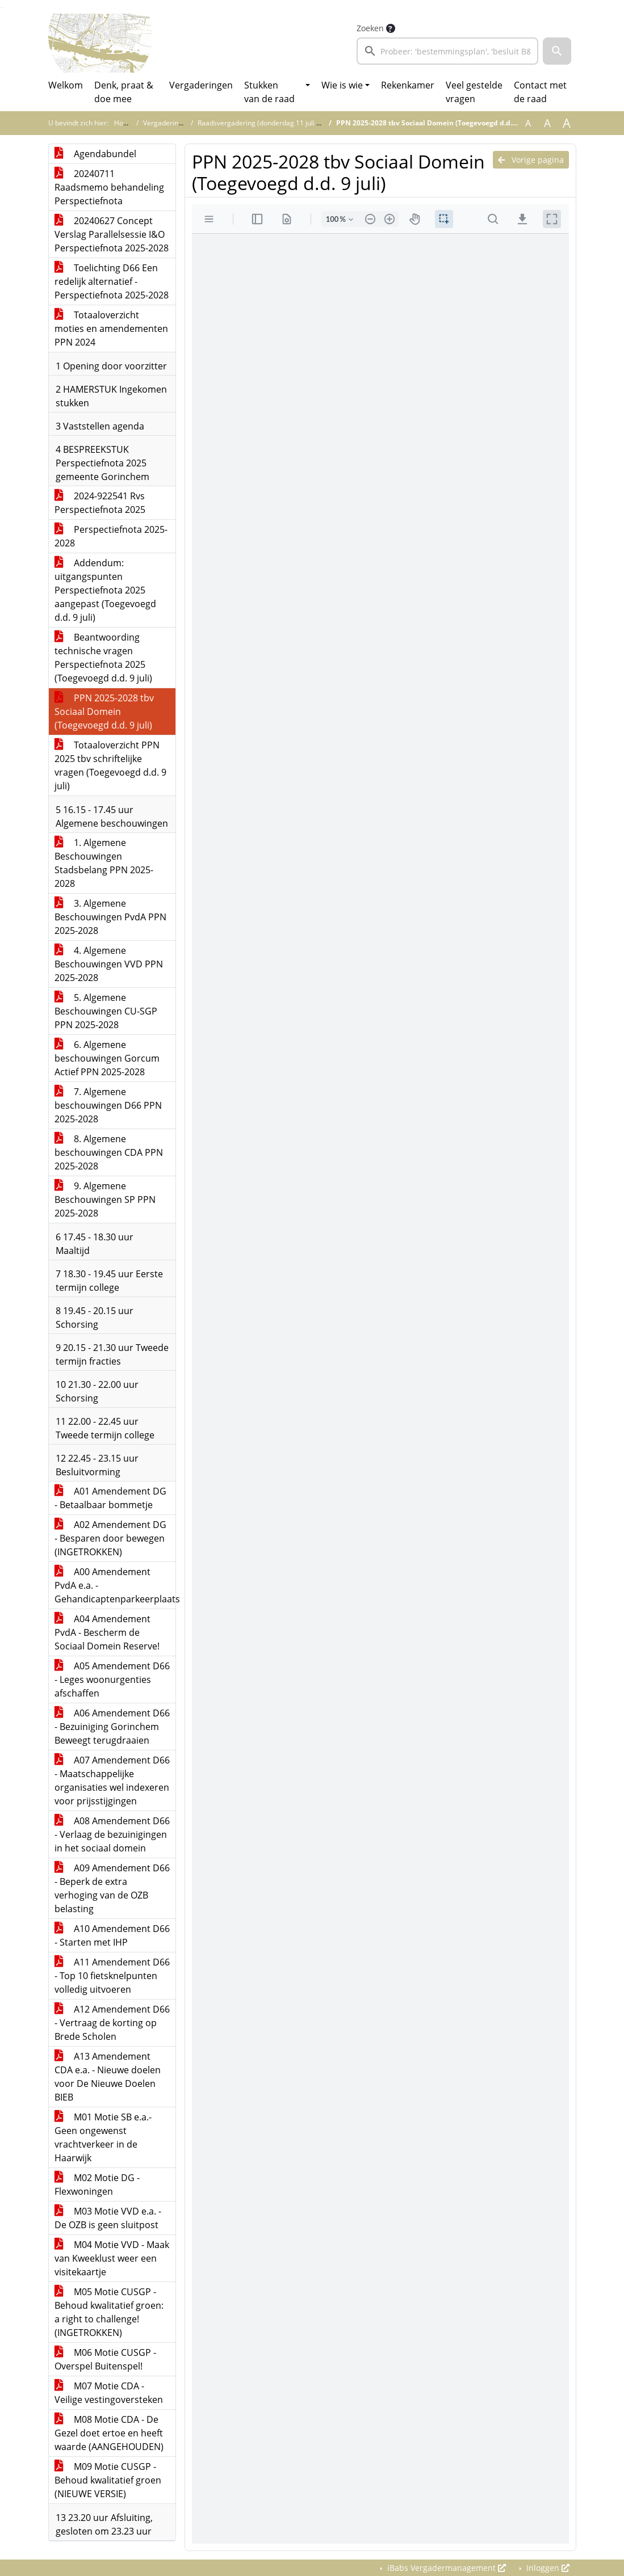  I want to click on Zoeken, so click(370, 28).